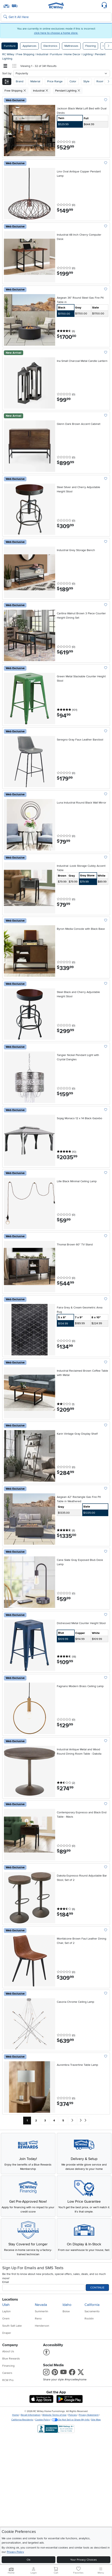 This screenshot has height=2576, width=112. Describe the element at coordinates (25, 54) in the screenshot. I see `Free Shipping` at that location.